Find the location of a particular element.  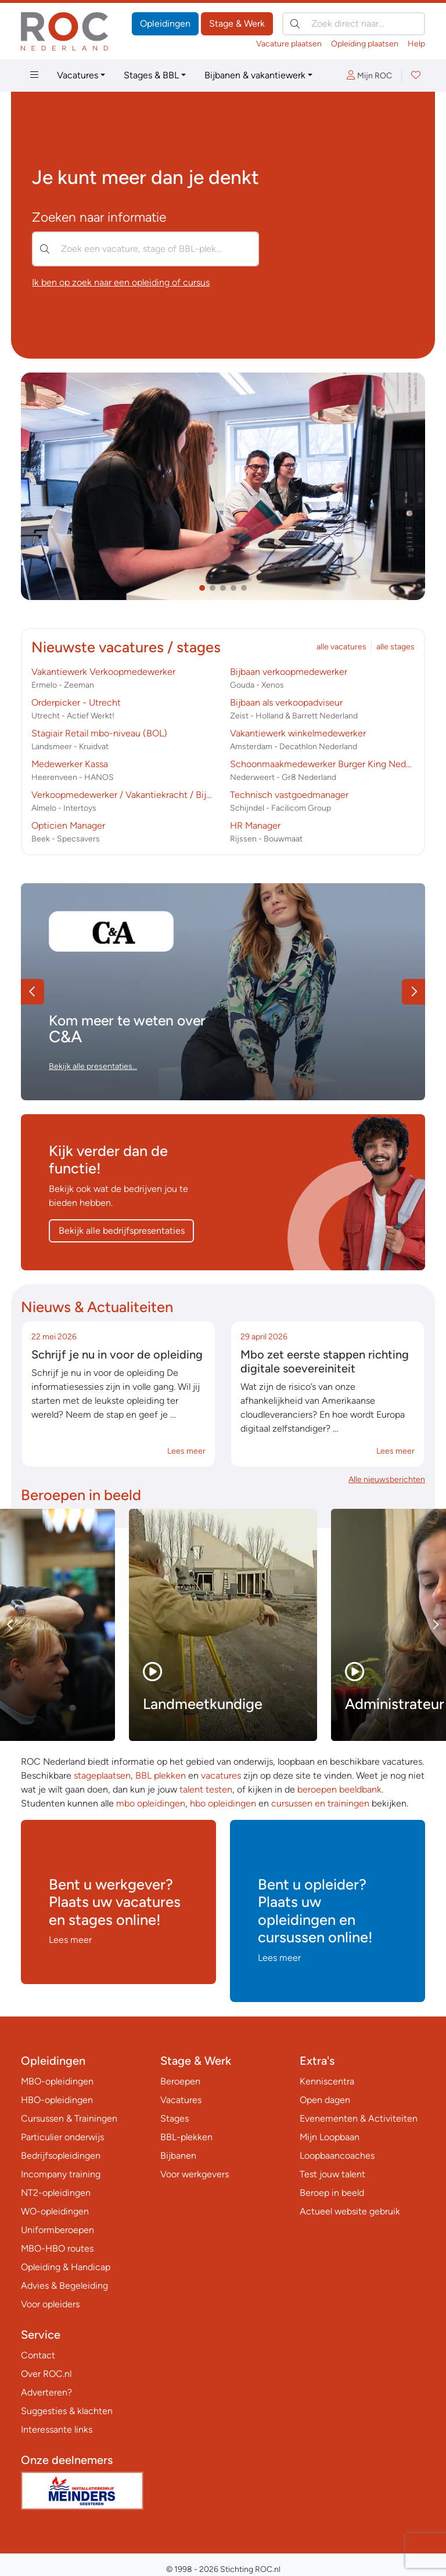

vacatures is located at coordinates (221, 1775).